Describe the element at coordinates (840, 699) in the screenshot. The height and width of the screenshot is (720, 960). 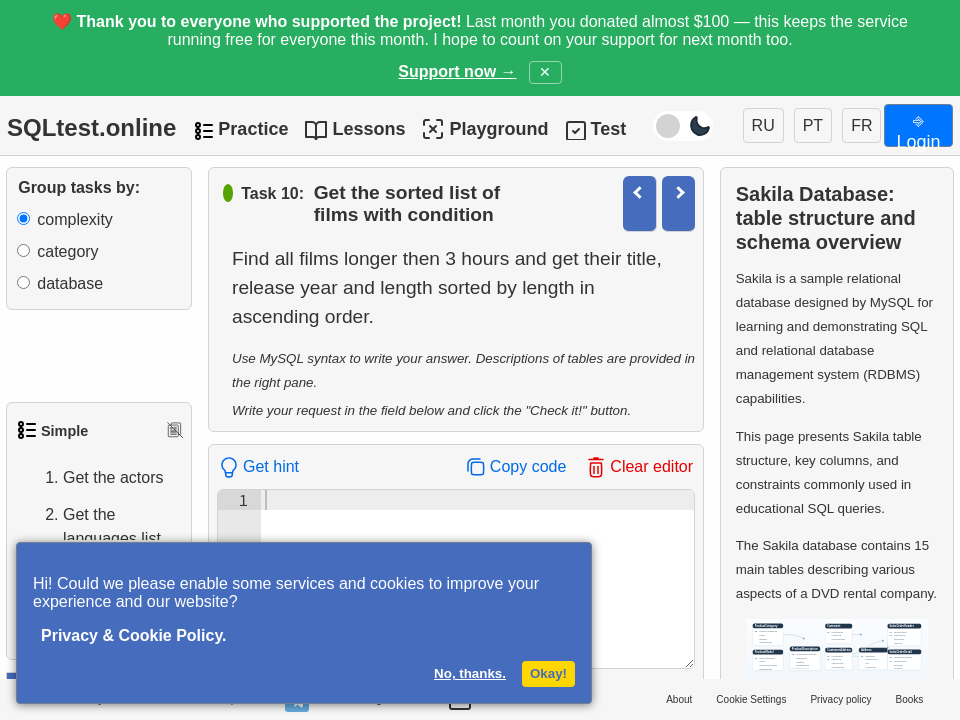
I see `Privacy policy` at that location.